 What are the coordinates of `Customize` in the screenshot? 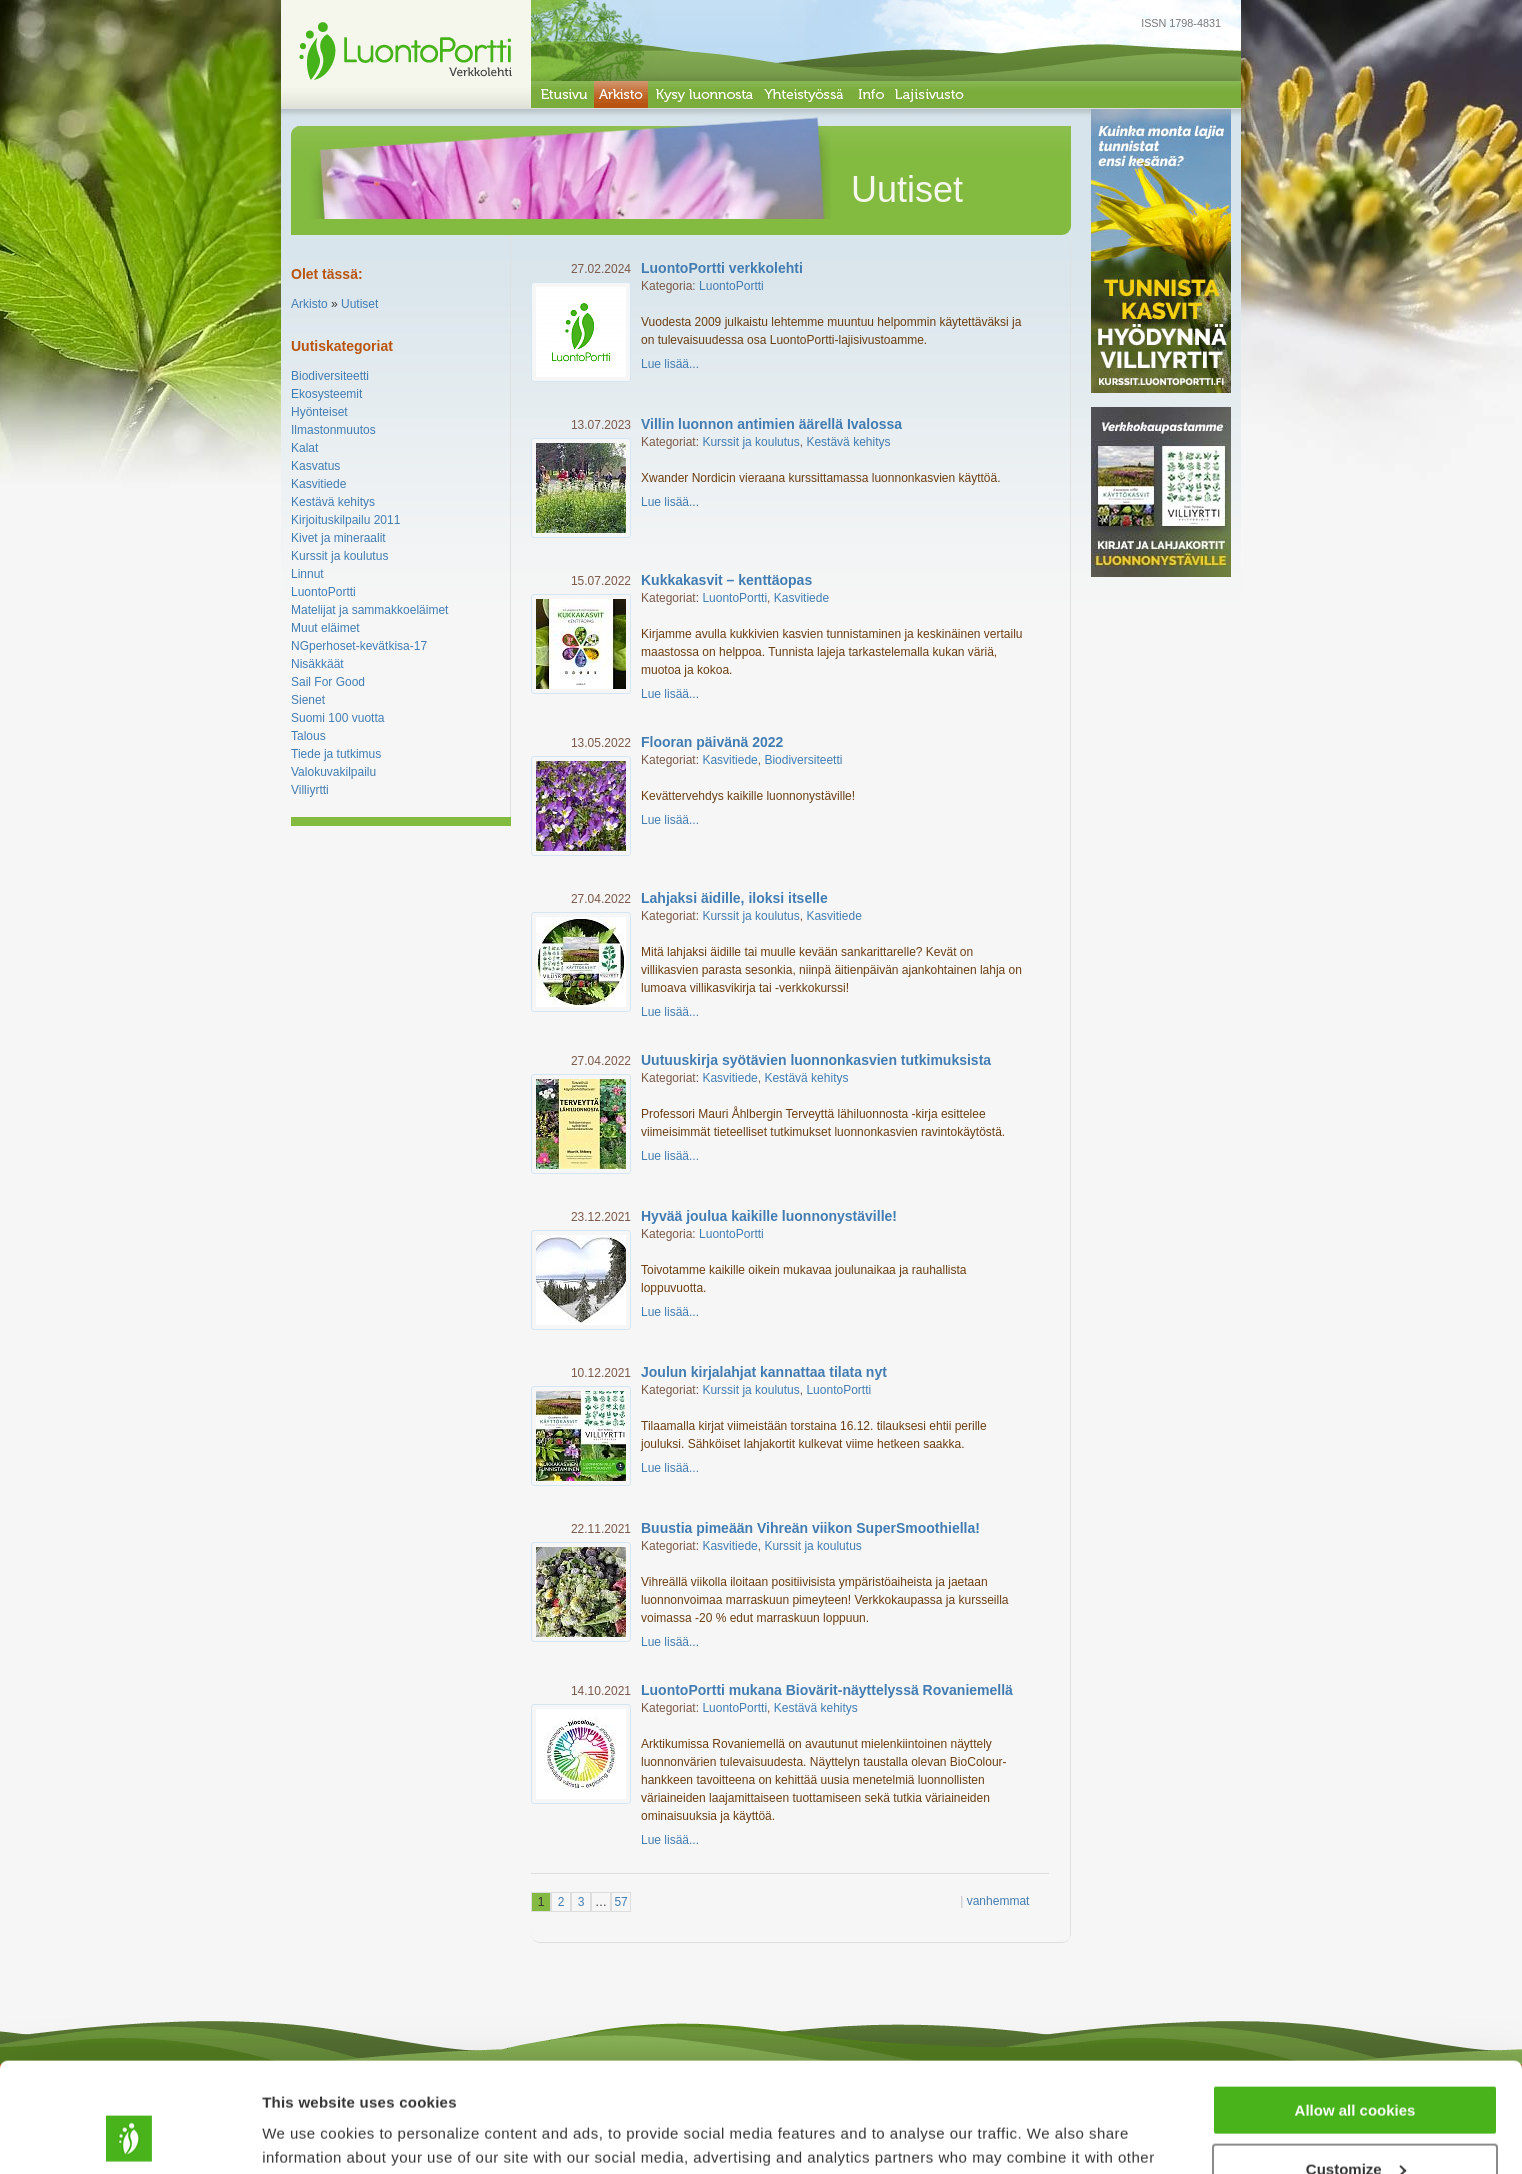 It's located at (1356, 2066).